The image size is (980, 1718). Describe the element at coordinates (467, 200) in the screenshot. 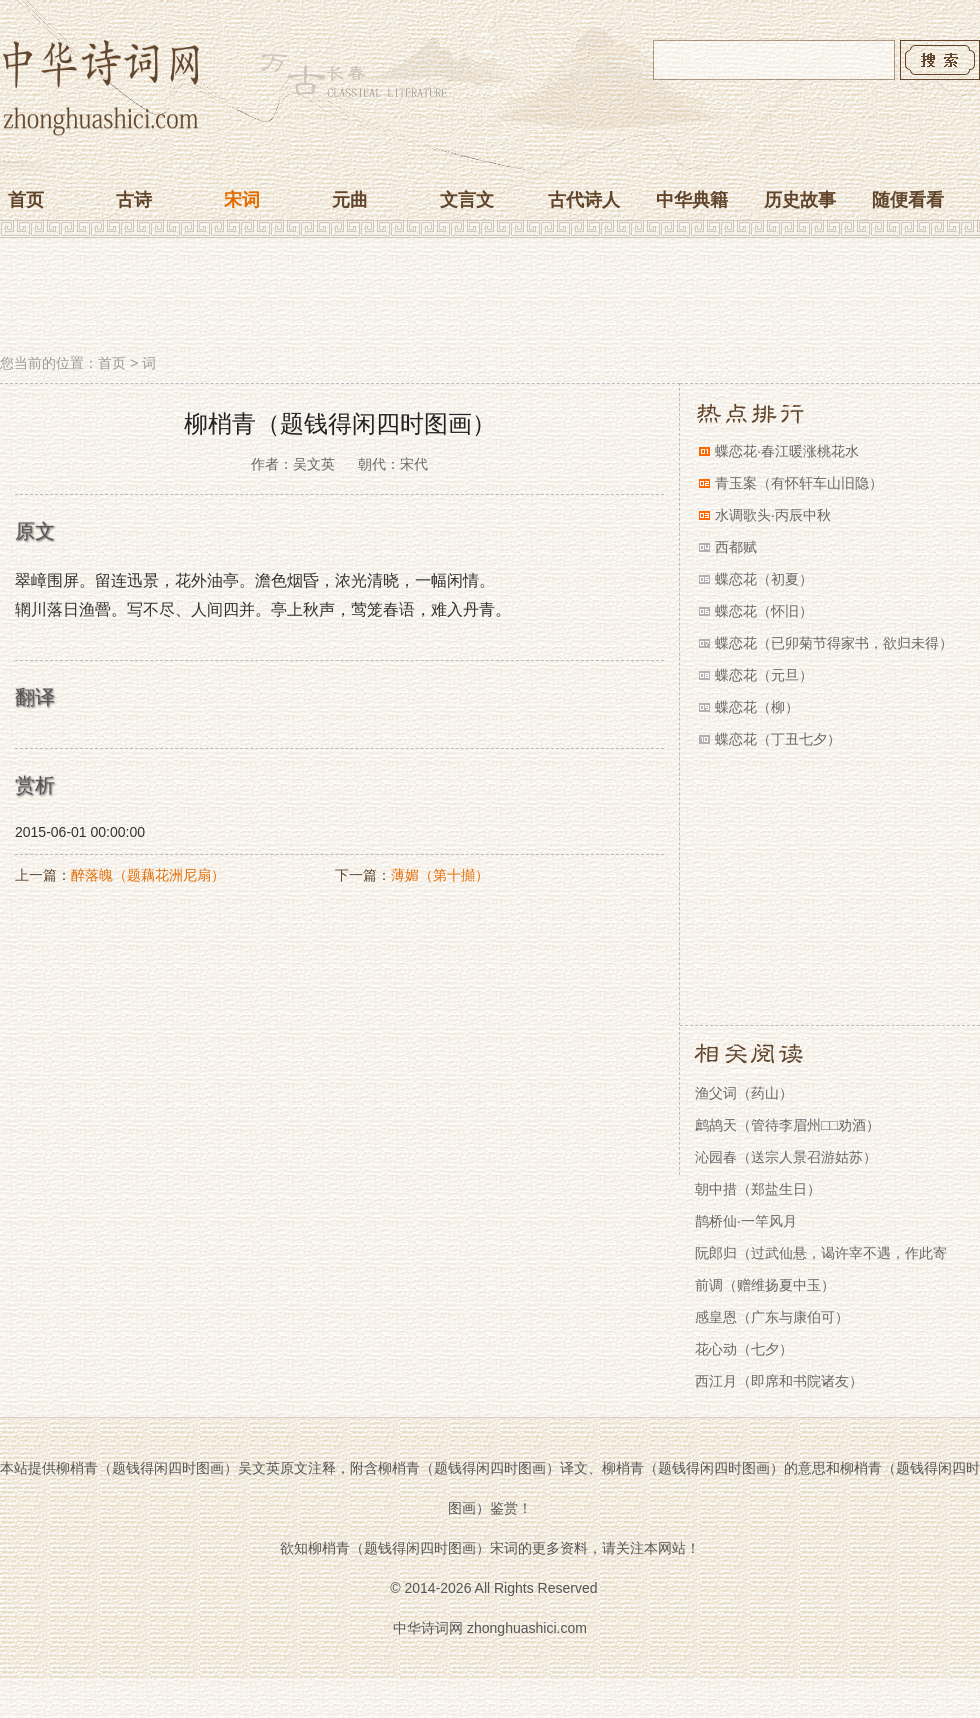

I see `文言文` at that location.